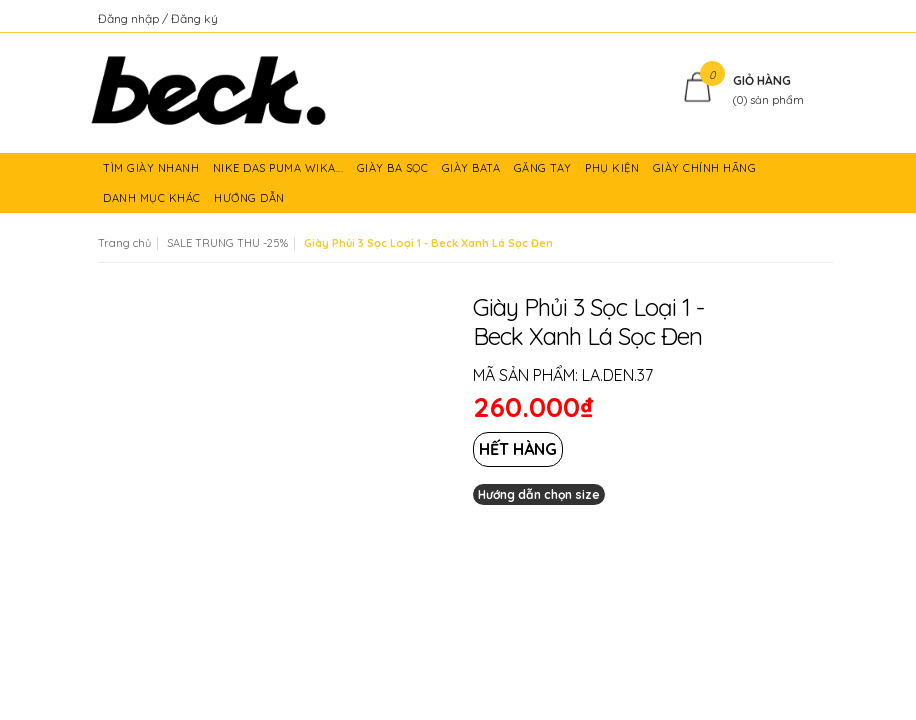 The height and width of the screenshot is (720, 916). Describe the element at coordinates (153, 202) in the screenshot. I see `DANH MỤC KHÁC` at that location.